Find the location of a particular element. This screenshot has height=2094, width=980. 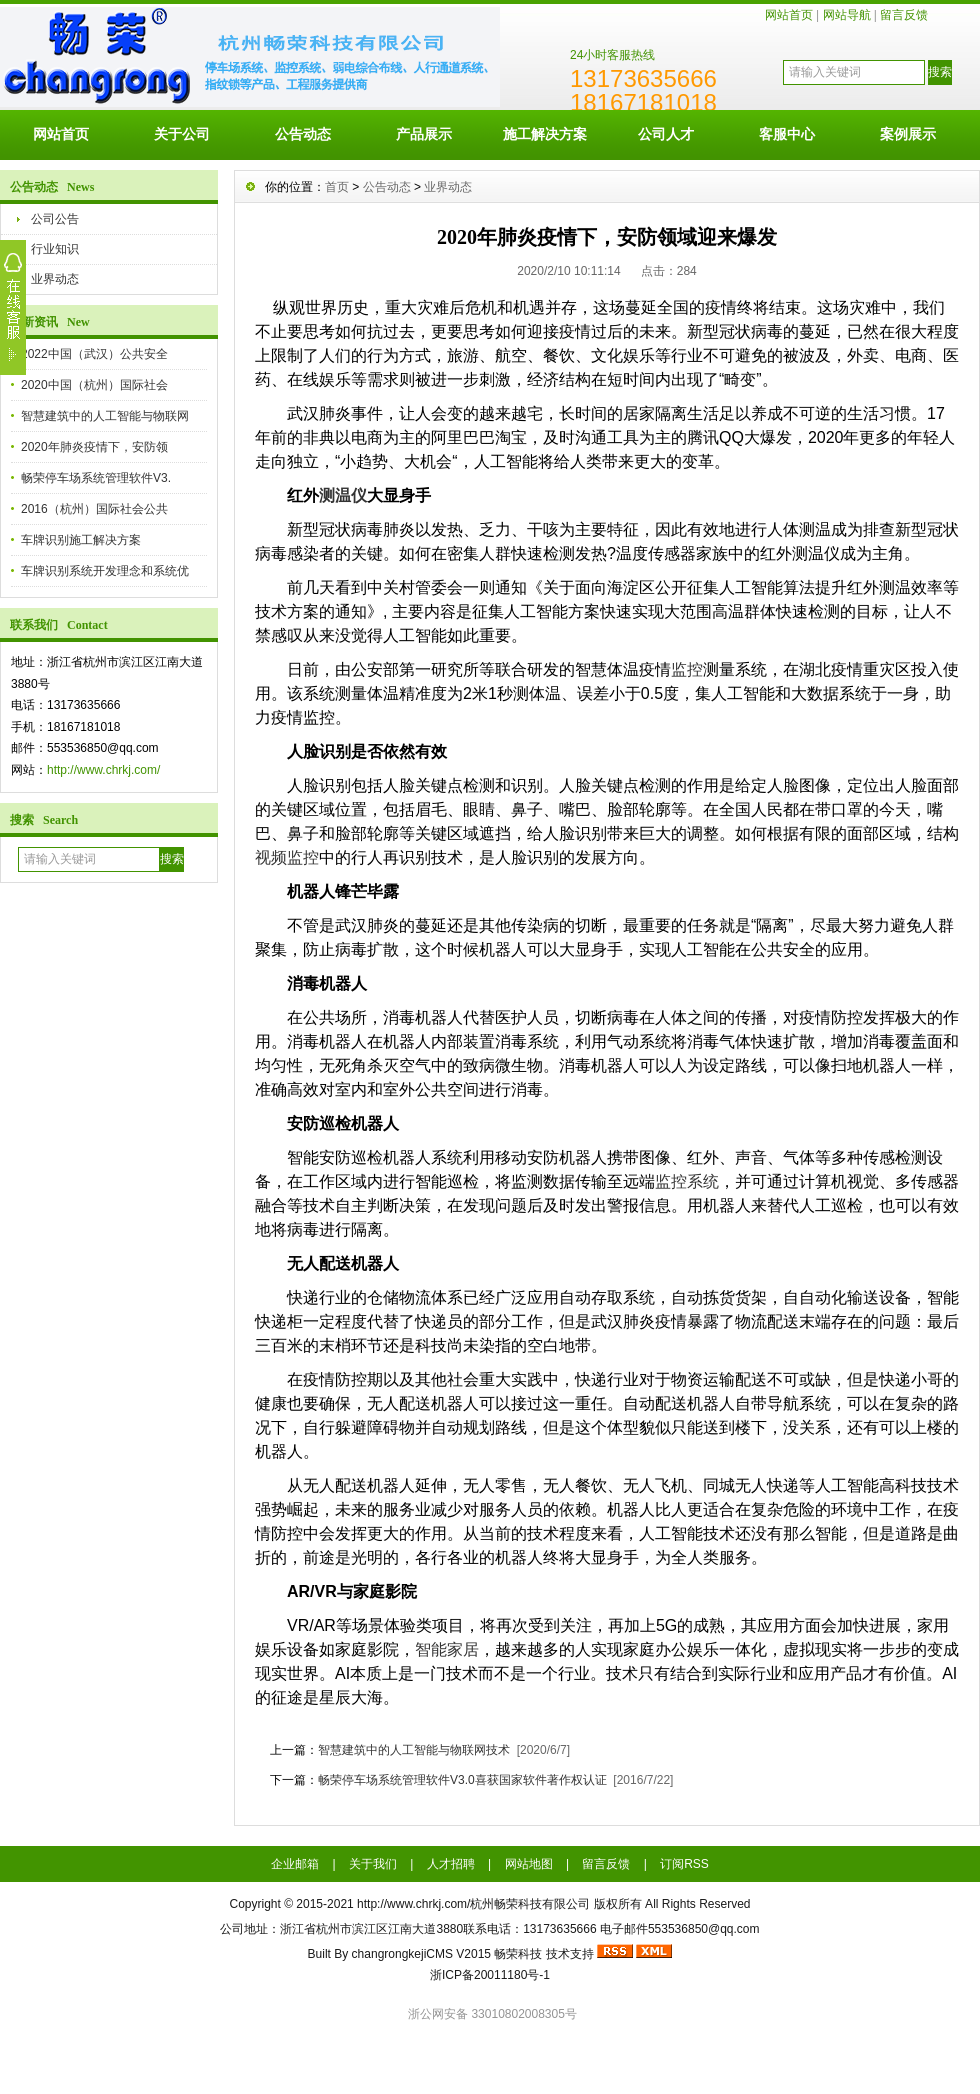

案例展示 is located at coordinates (908, 134).